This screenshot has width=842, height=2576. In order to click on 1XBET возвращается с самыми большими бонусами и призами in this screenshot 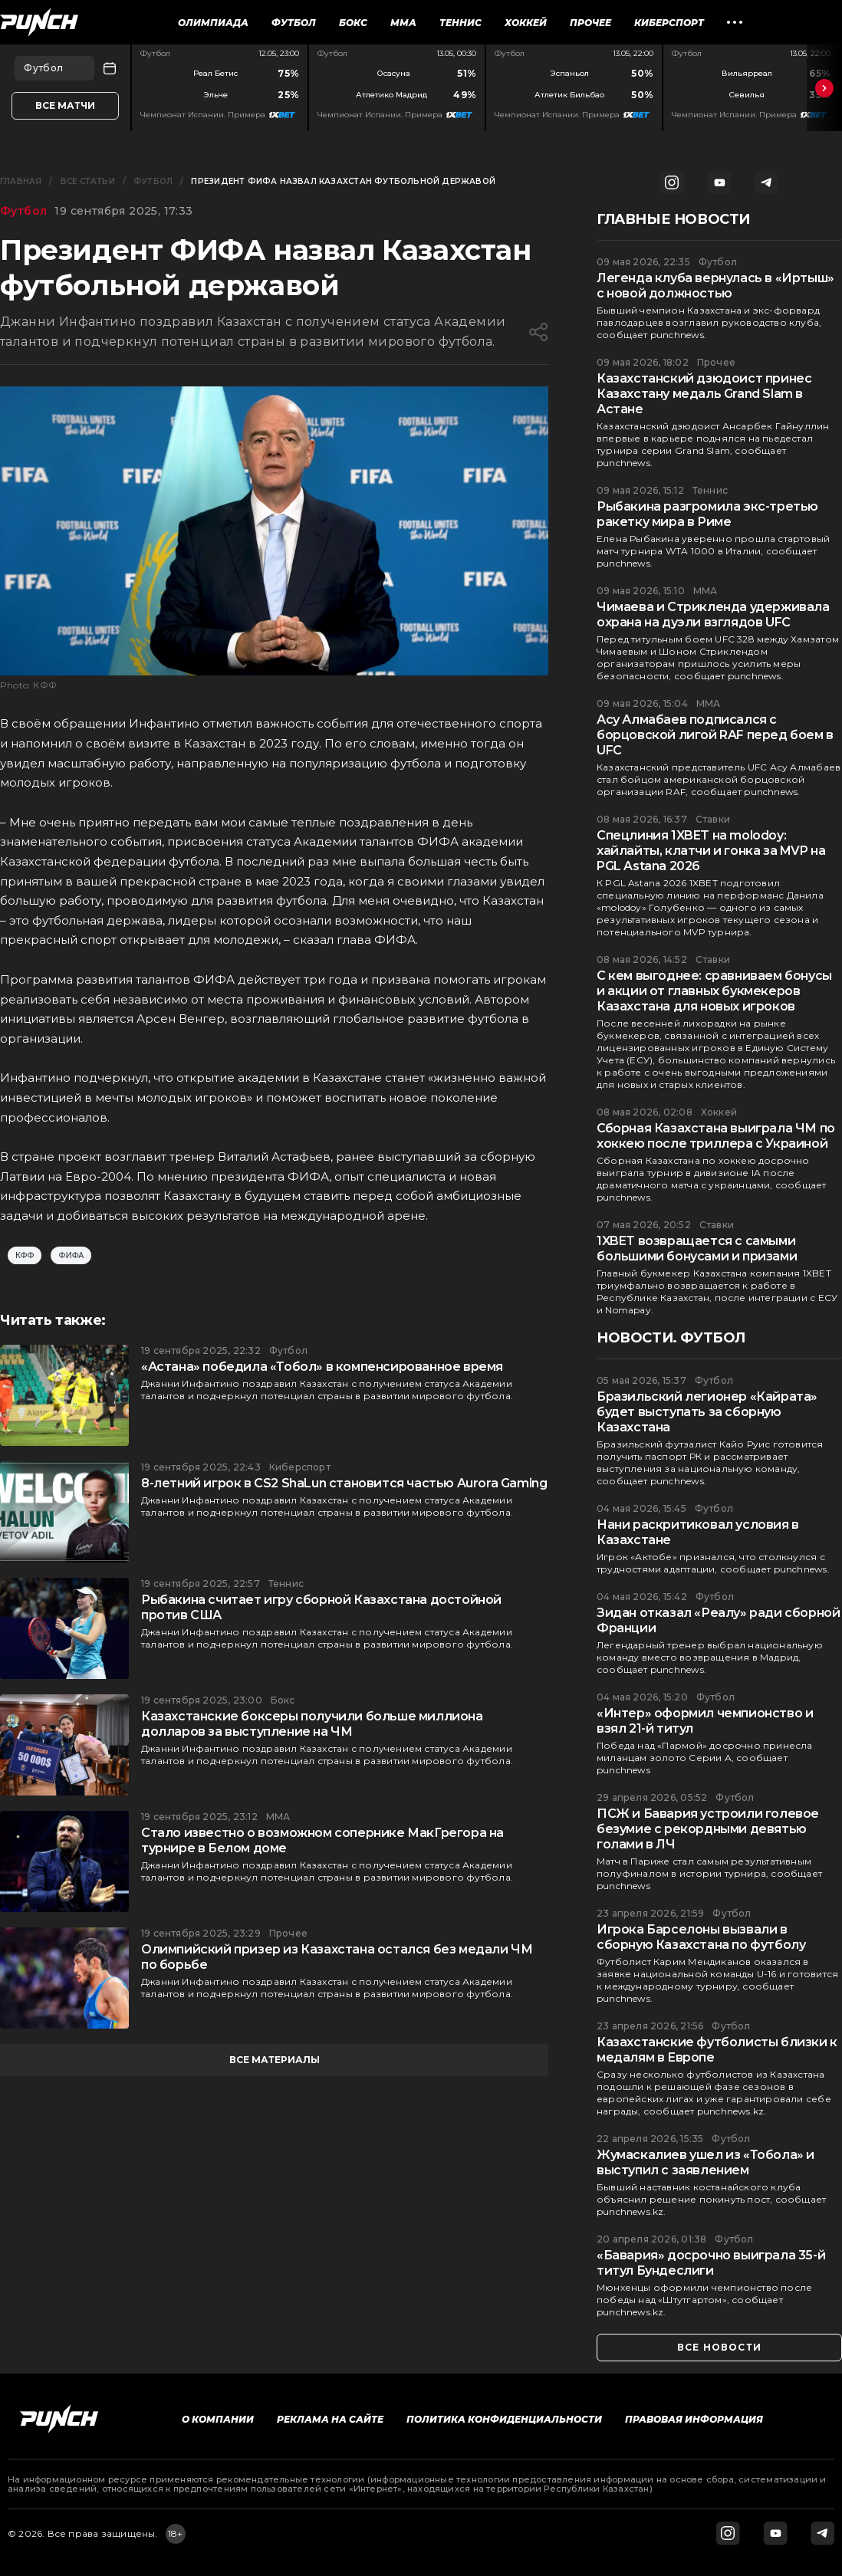, I will do `click(697, 1248)`.